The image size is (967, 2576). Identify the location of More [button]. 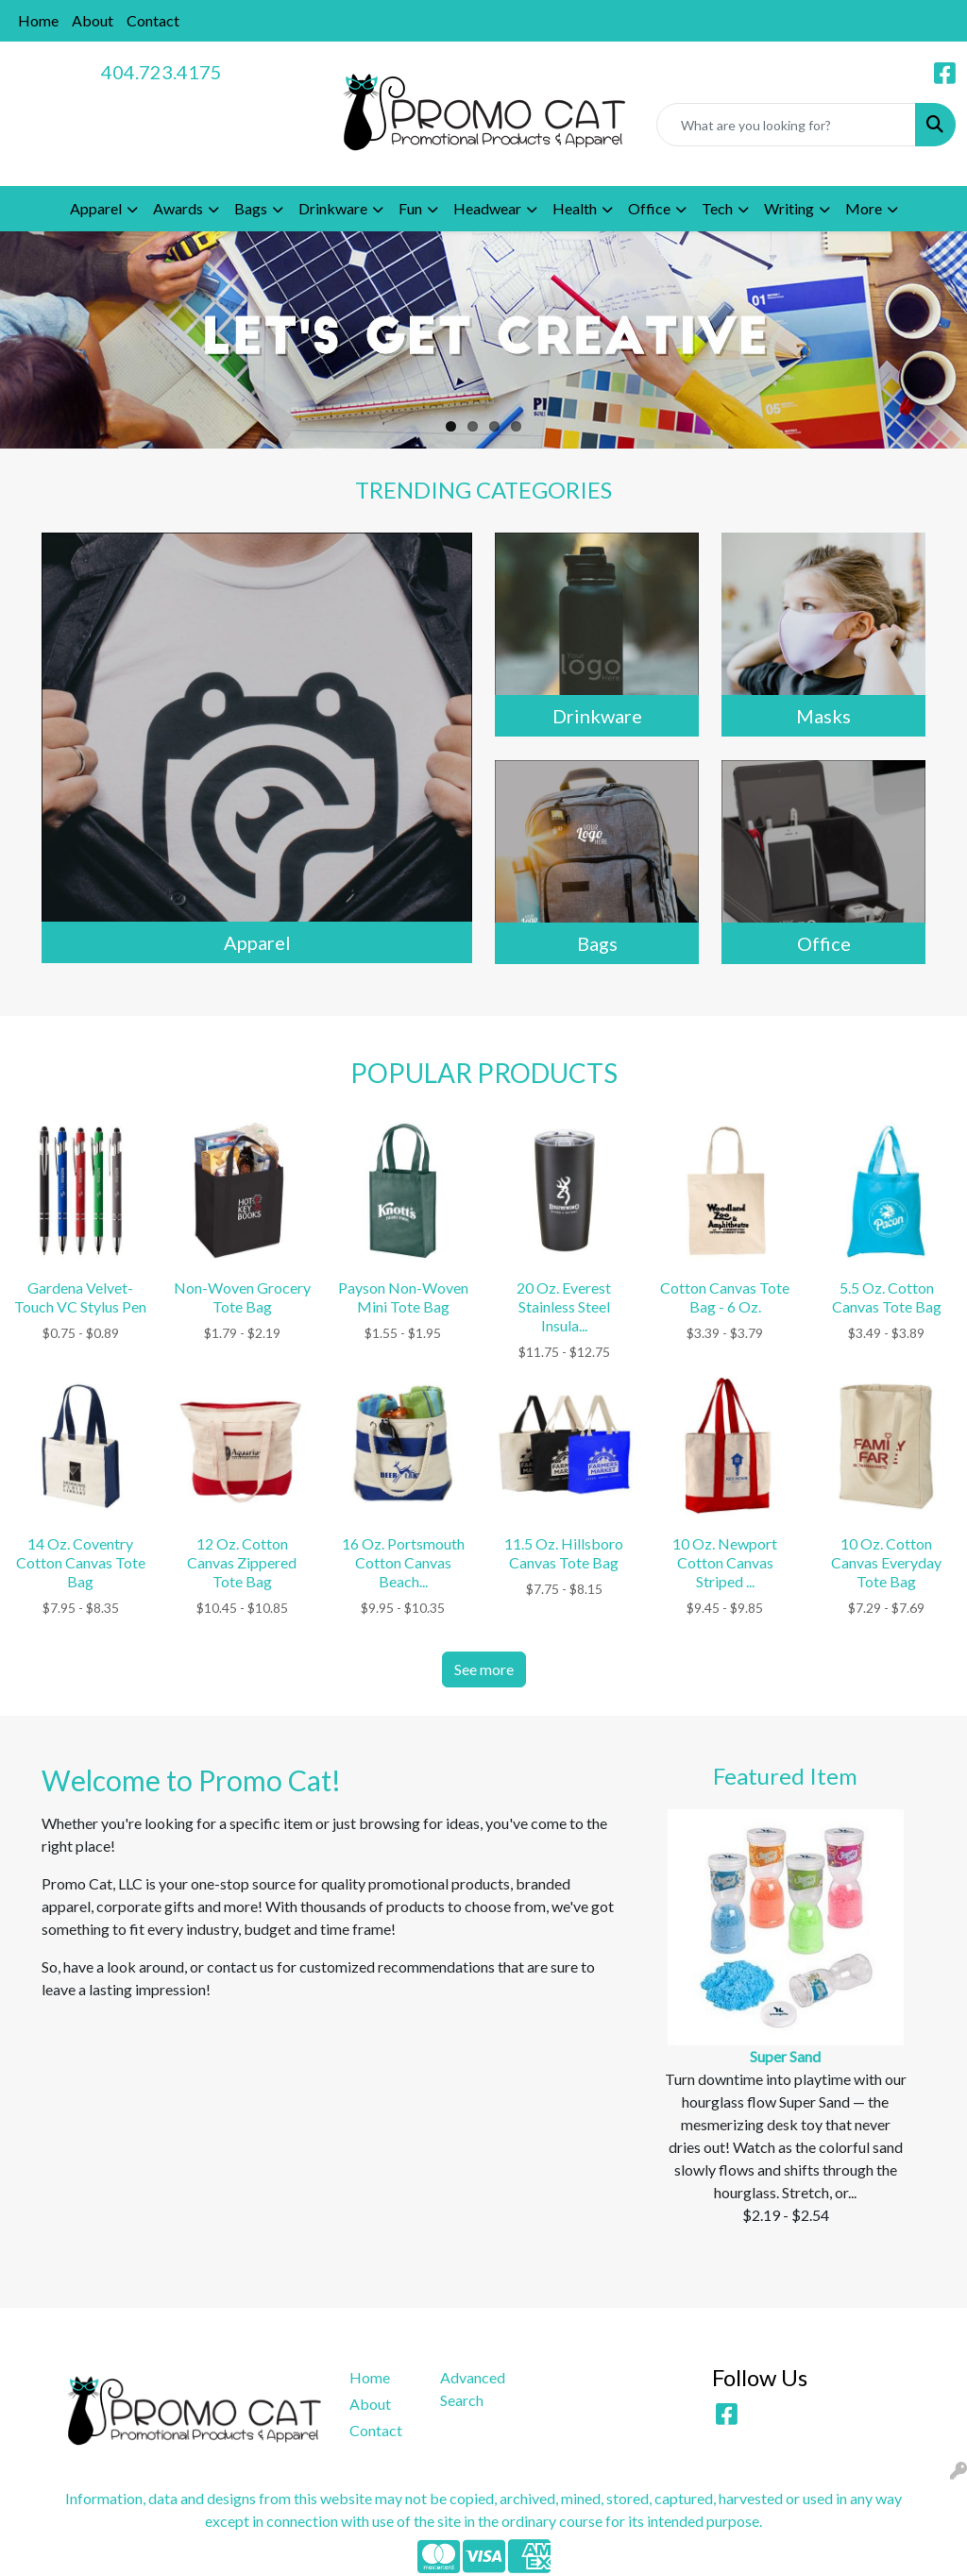
(863, 208).